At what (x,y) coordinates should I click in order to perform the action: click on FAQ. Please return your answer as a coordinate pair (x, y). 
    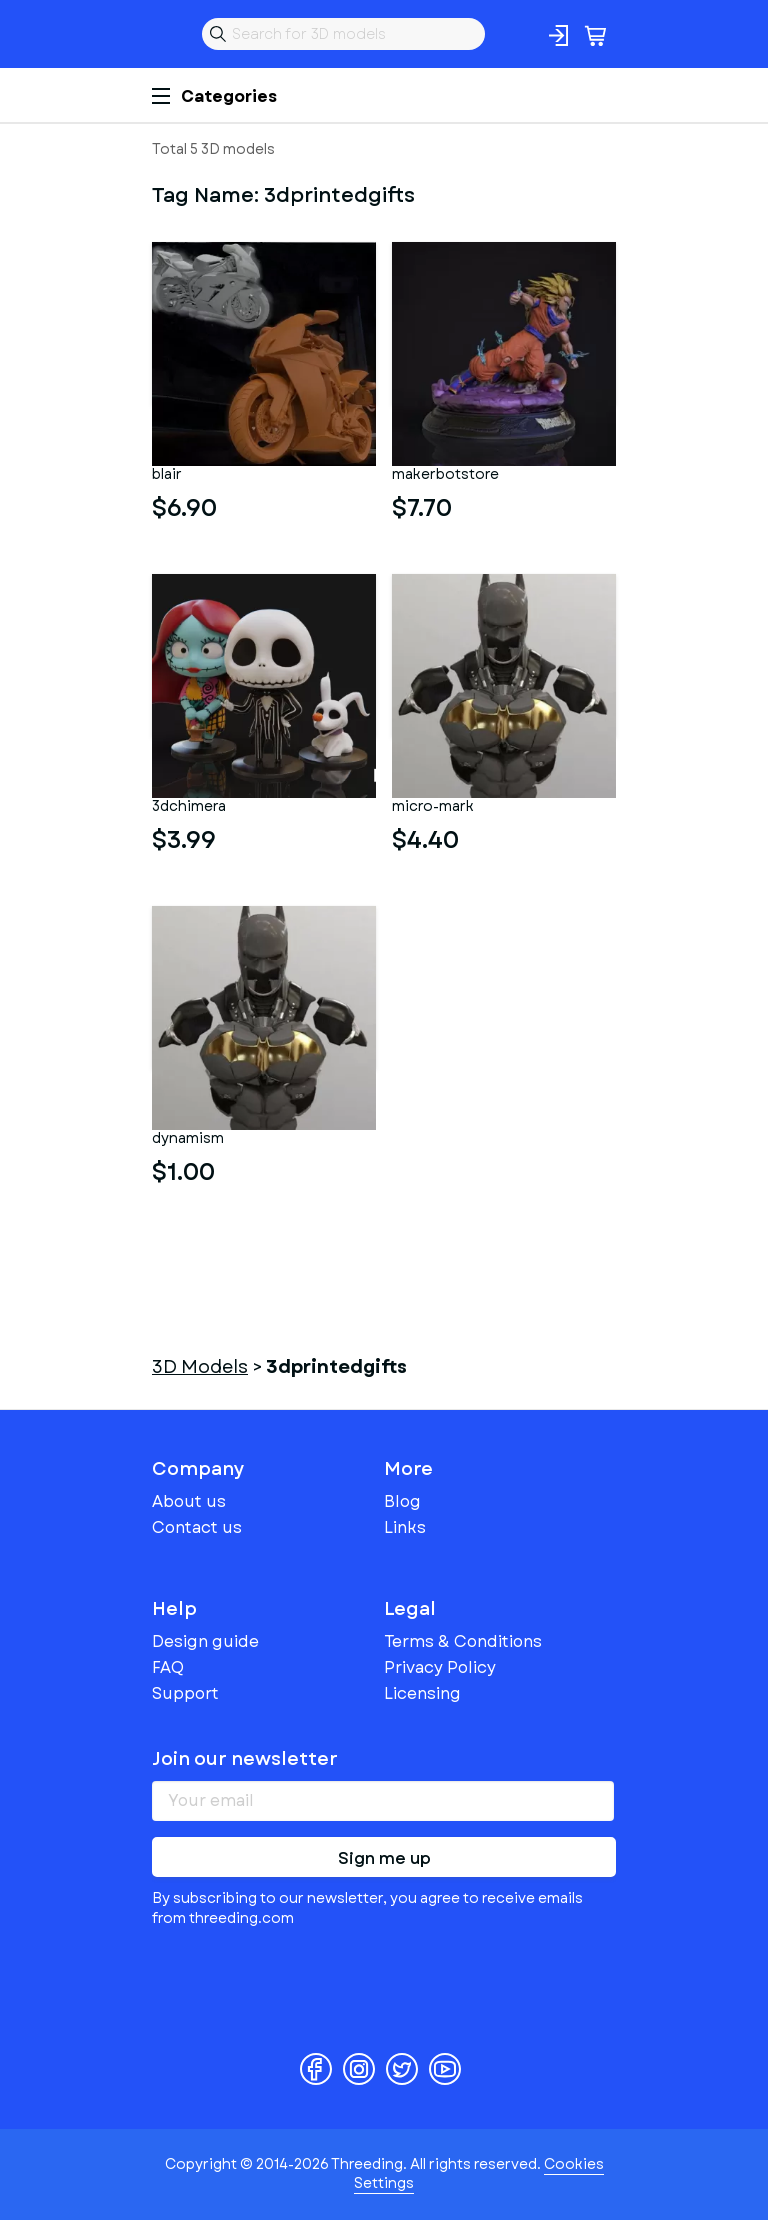
    Looking at the image, I should click on (168, 1667).